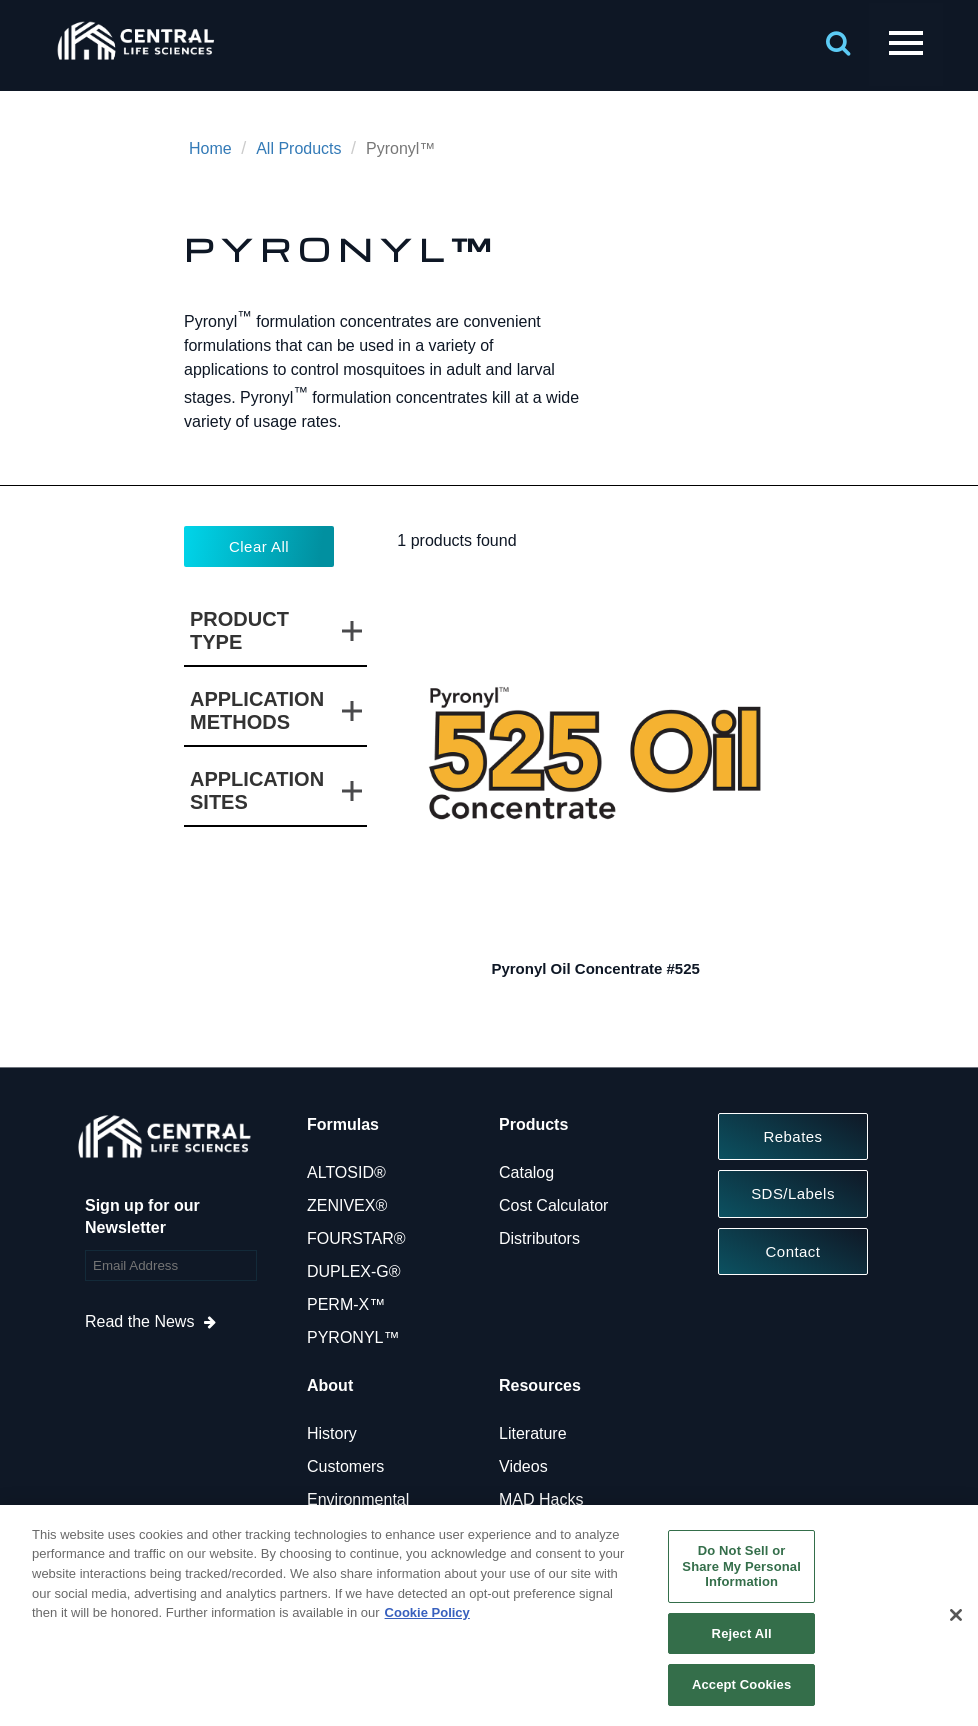 This screenshot has height=1726, width=978. Describe the element at coordinates (298, 148) in the screenshot. I see `All Products` at that location.